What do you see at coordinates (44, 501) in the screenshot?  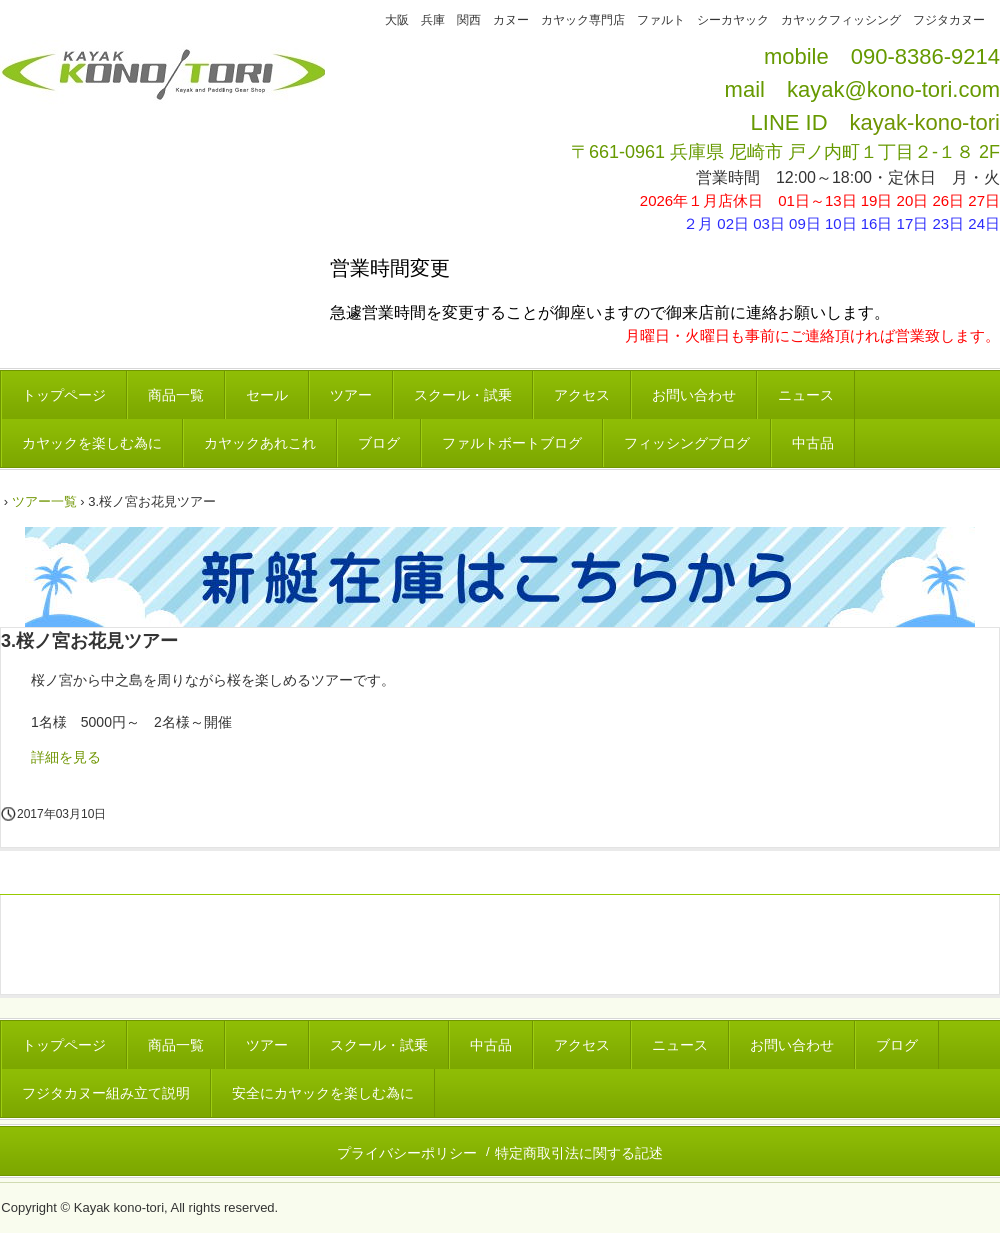 I see `ツアー一覧` at bounding box center [44, 501].